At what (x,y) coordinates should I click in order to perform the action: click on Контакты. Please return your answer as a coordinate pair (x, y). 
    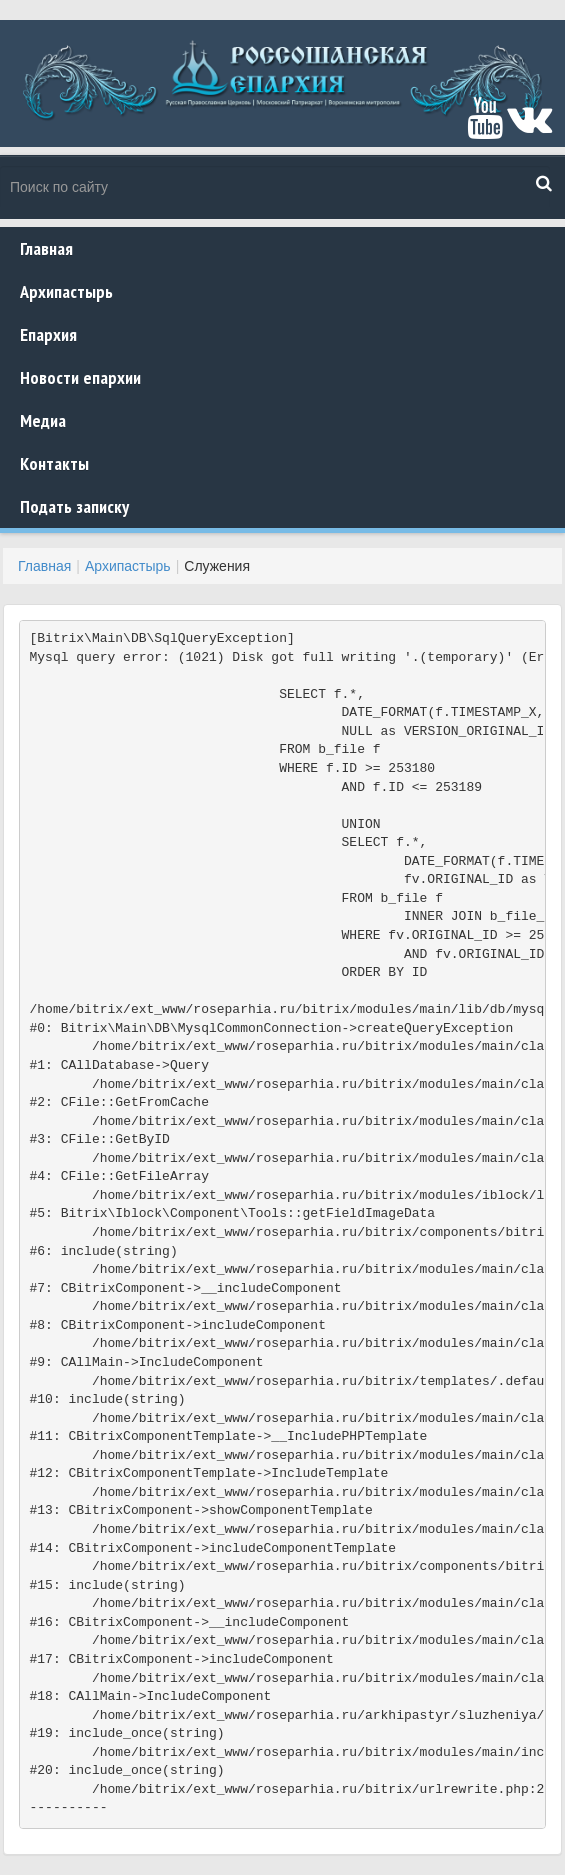
    Looking at the image, I should click on (54, 463).